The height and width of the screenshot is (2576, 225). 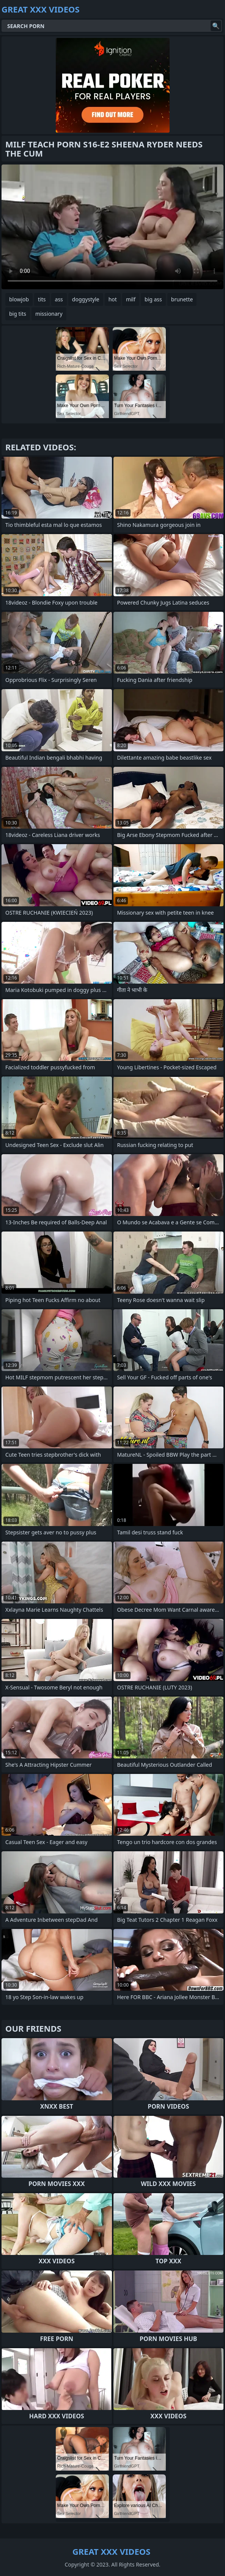 I want to click on missionary, so click(x=49, y=313).